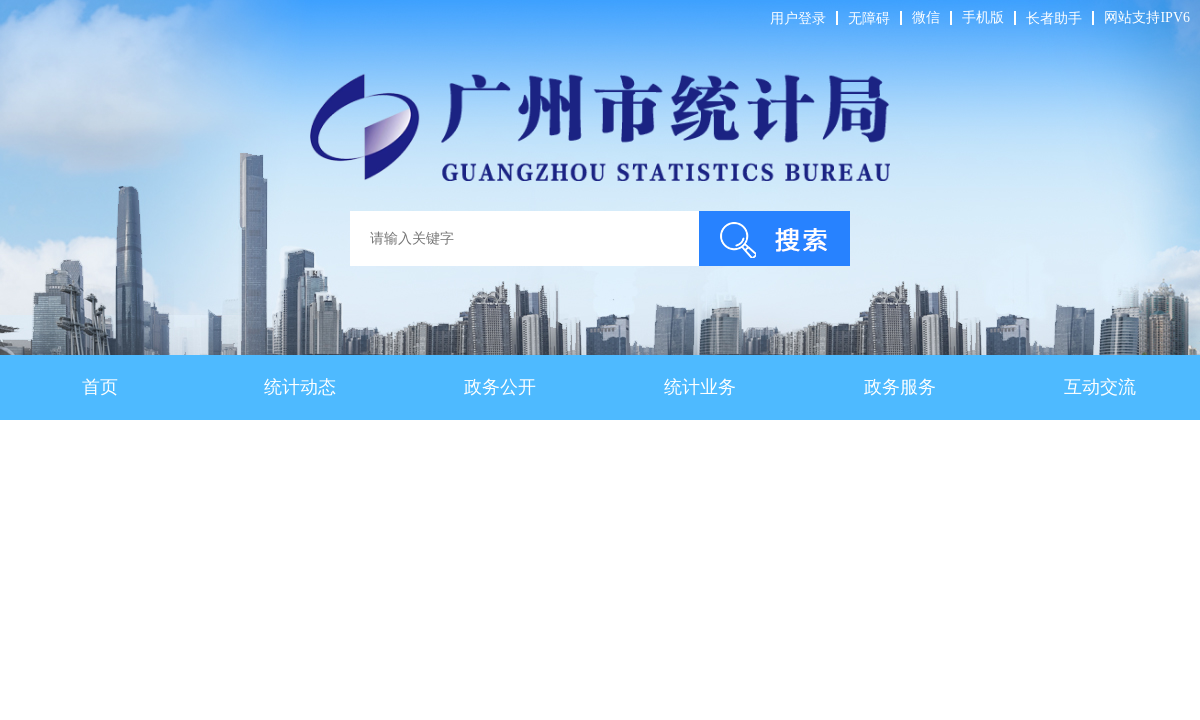  What do you see at coordinates (500, 387) in the screenshot?
I see `政务公开` at bounding box center [500, 387].